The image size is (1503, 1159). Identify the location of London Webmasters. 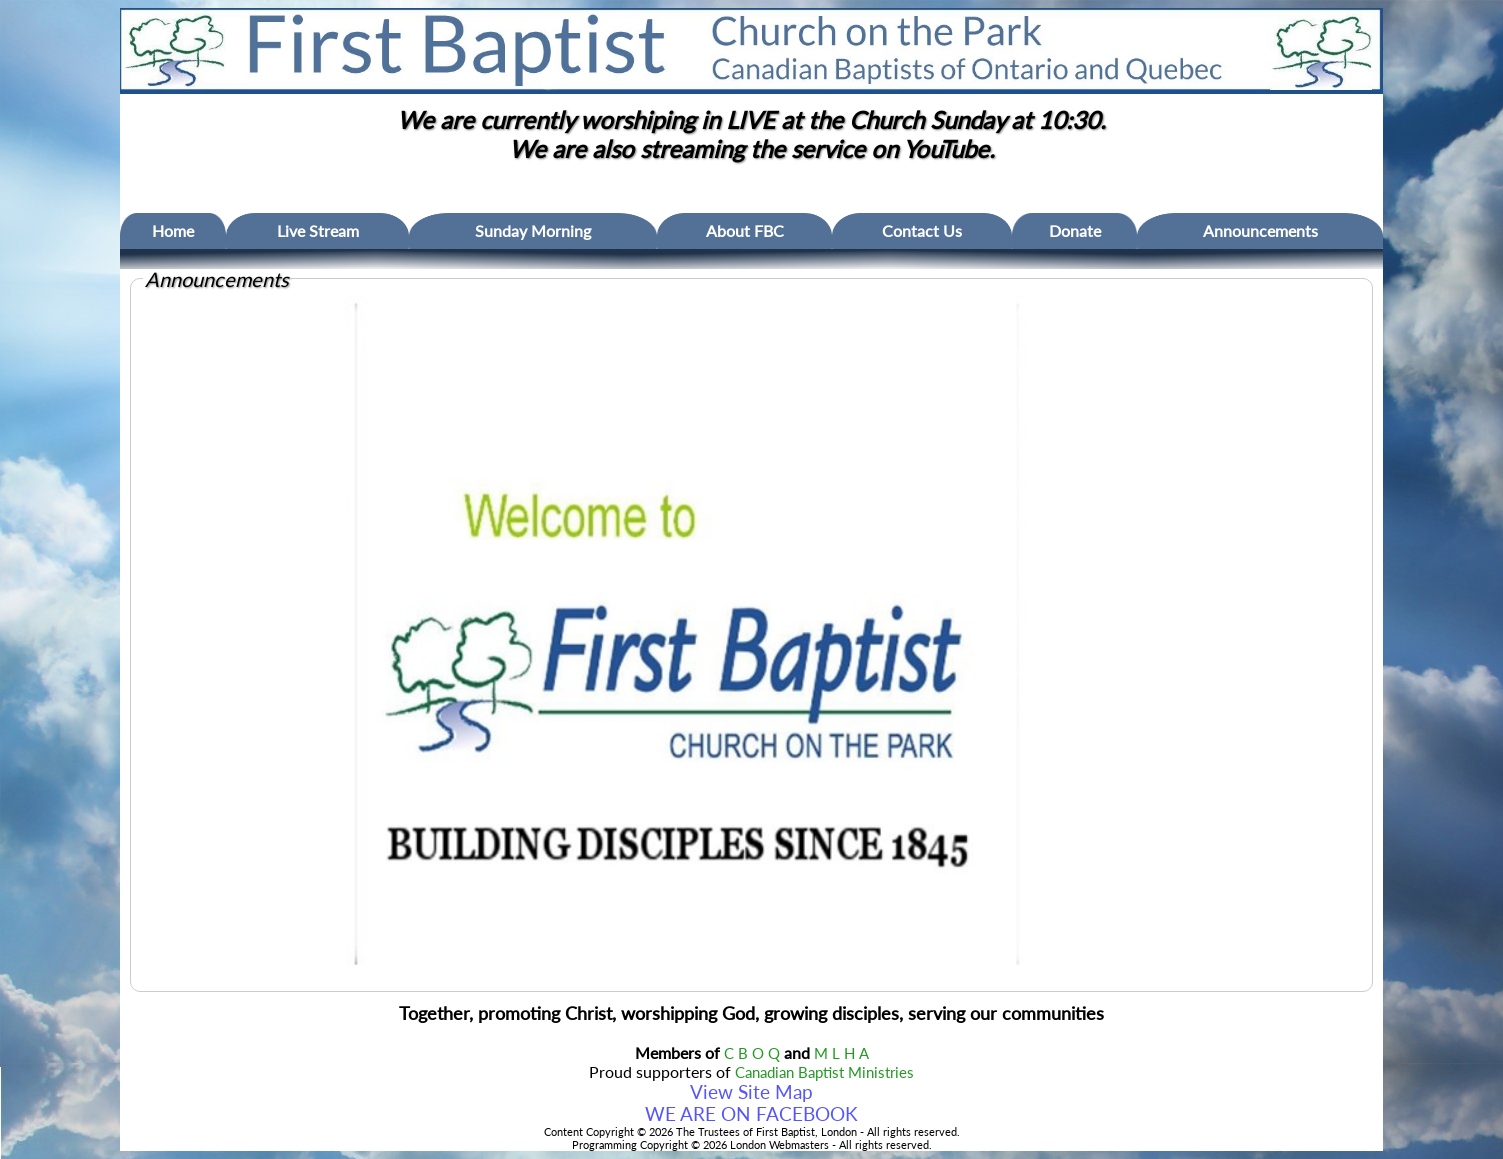
(779, 1144).